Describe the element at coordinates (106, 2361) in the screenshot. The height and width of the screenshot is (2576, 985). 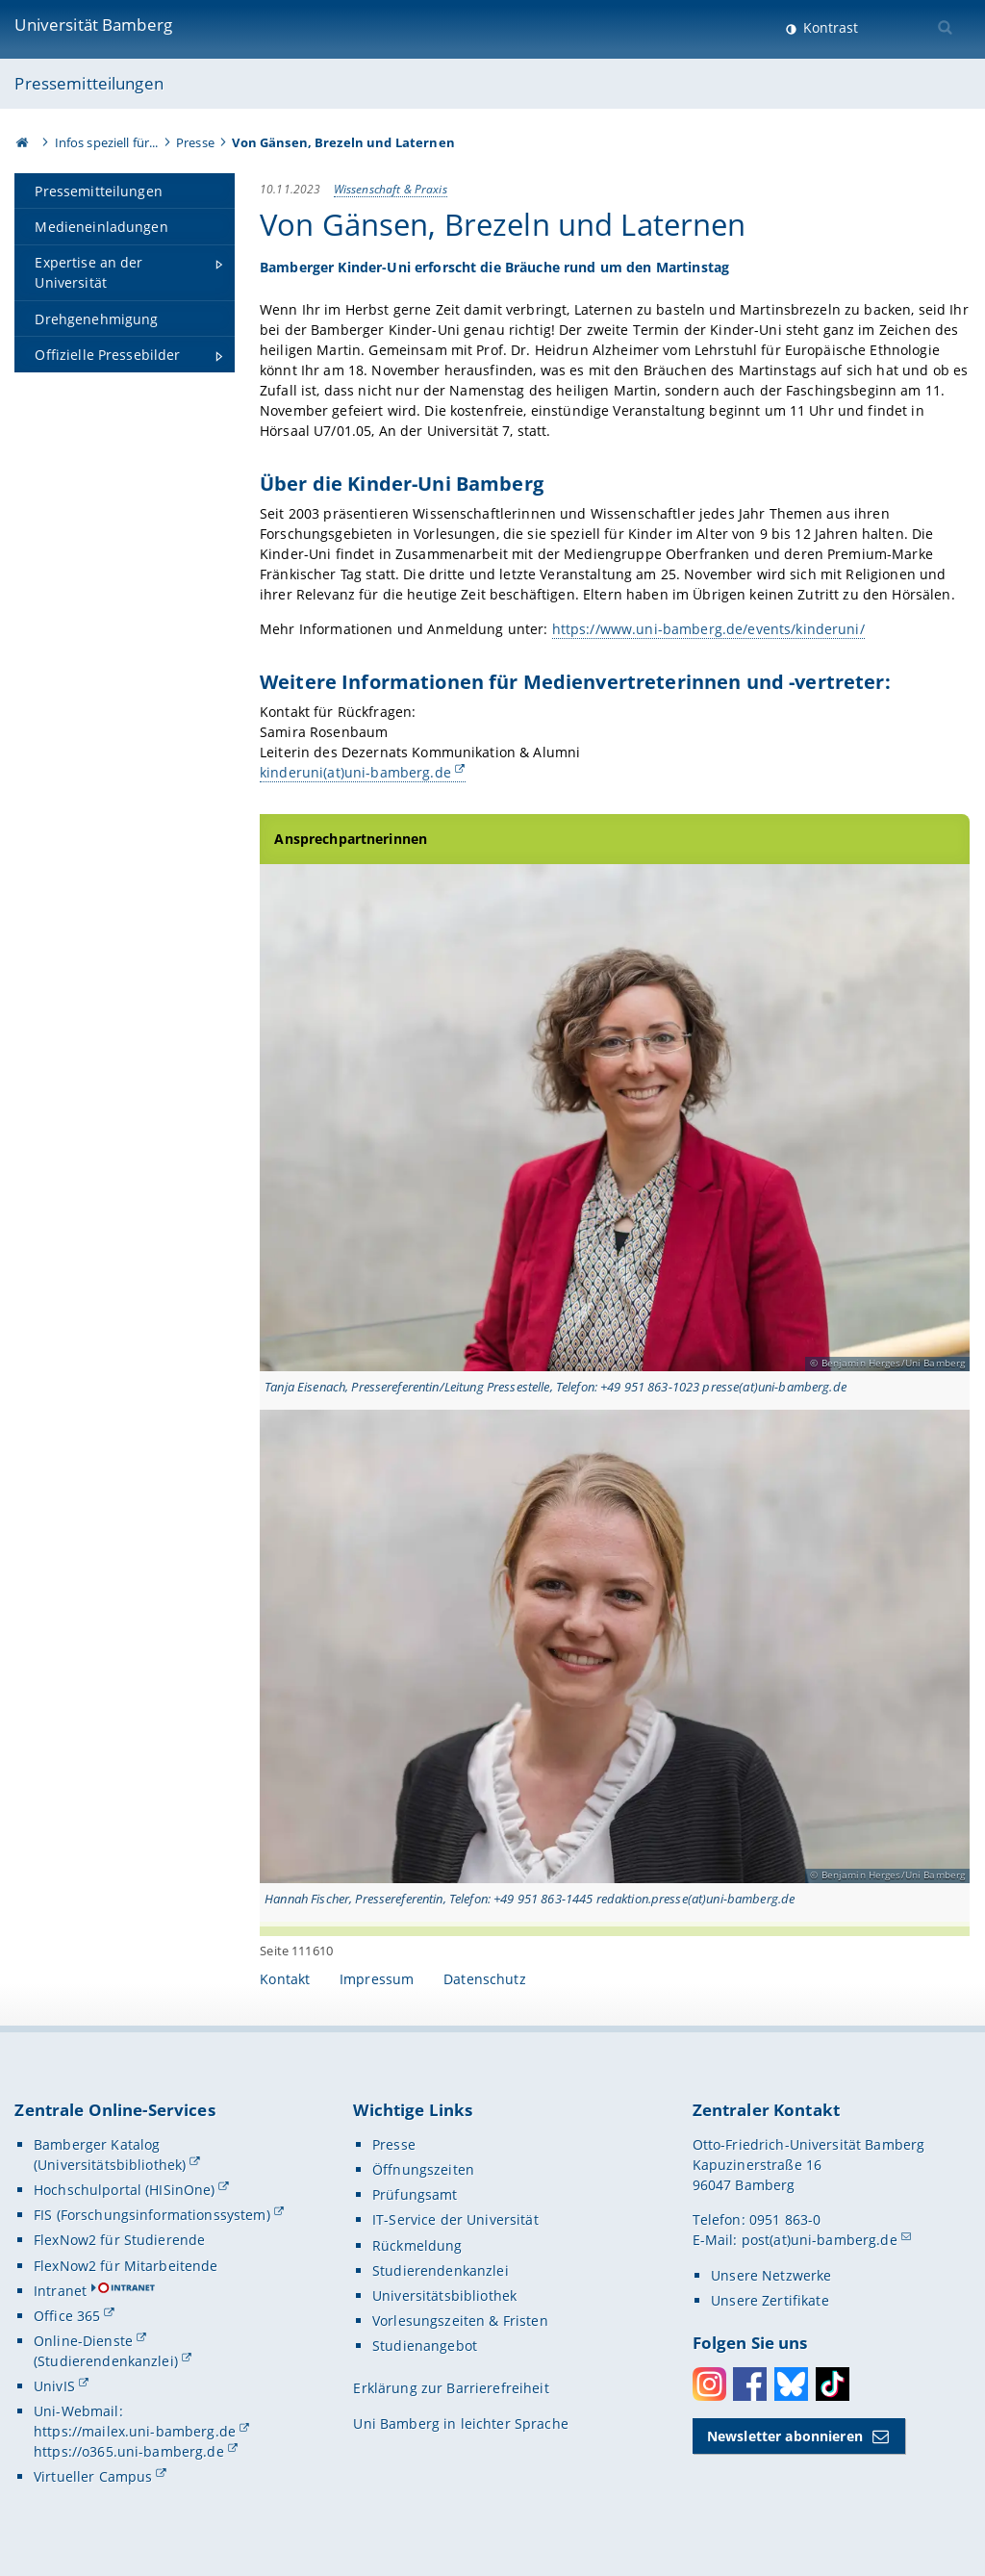
I see `(Studierendenkanzlei)` at that location.